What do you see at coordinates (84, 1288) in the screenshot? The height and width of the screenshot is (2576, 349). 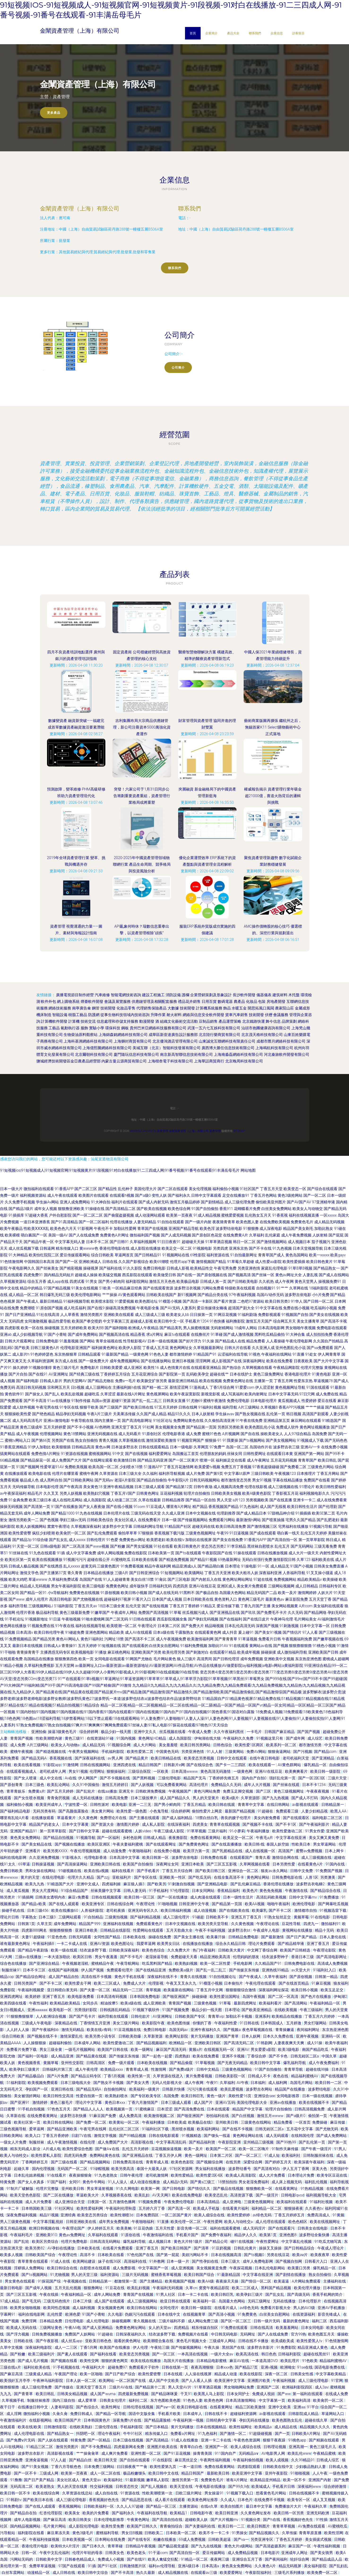 I see `91美女在线视频` at bounding box center [84, 1288].